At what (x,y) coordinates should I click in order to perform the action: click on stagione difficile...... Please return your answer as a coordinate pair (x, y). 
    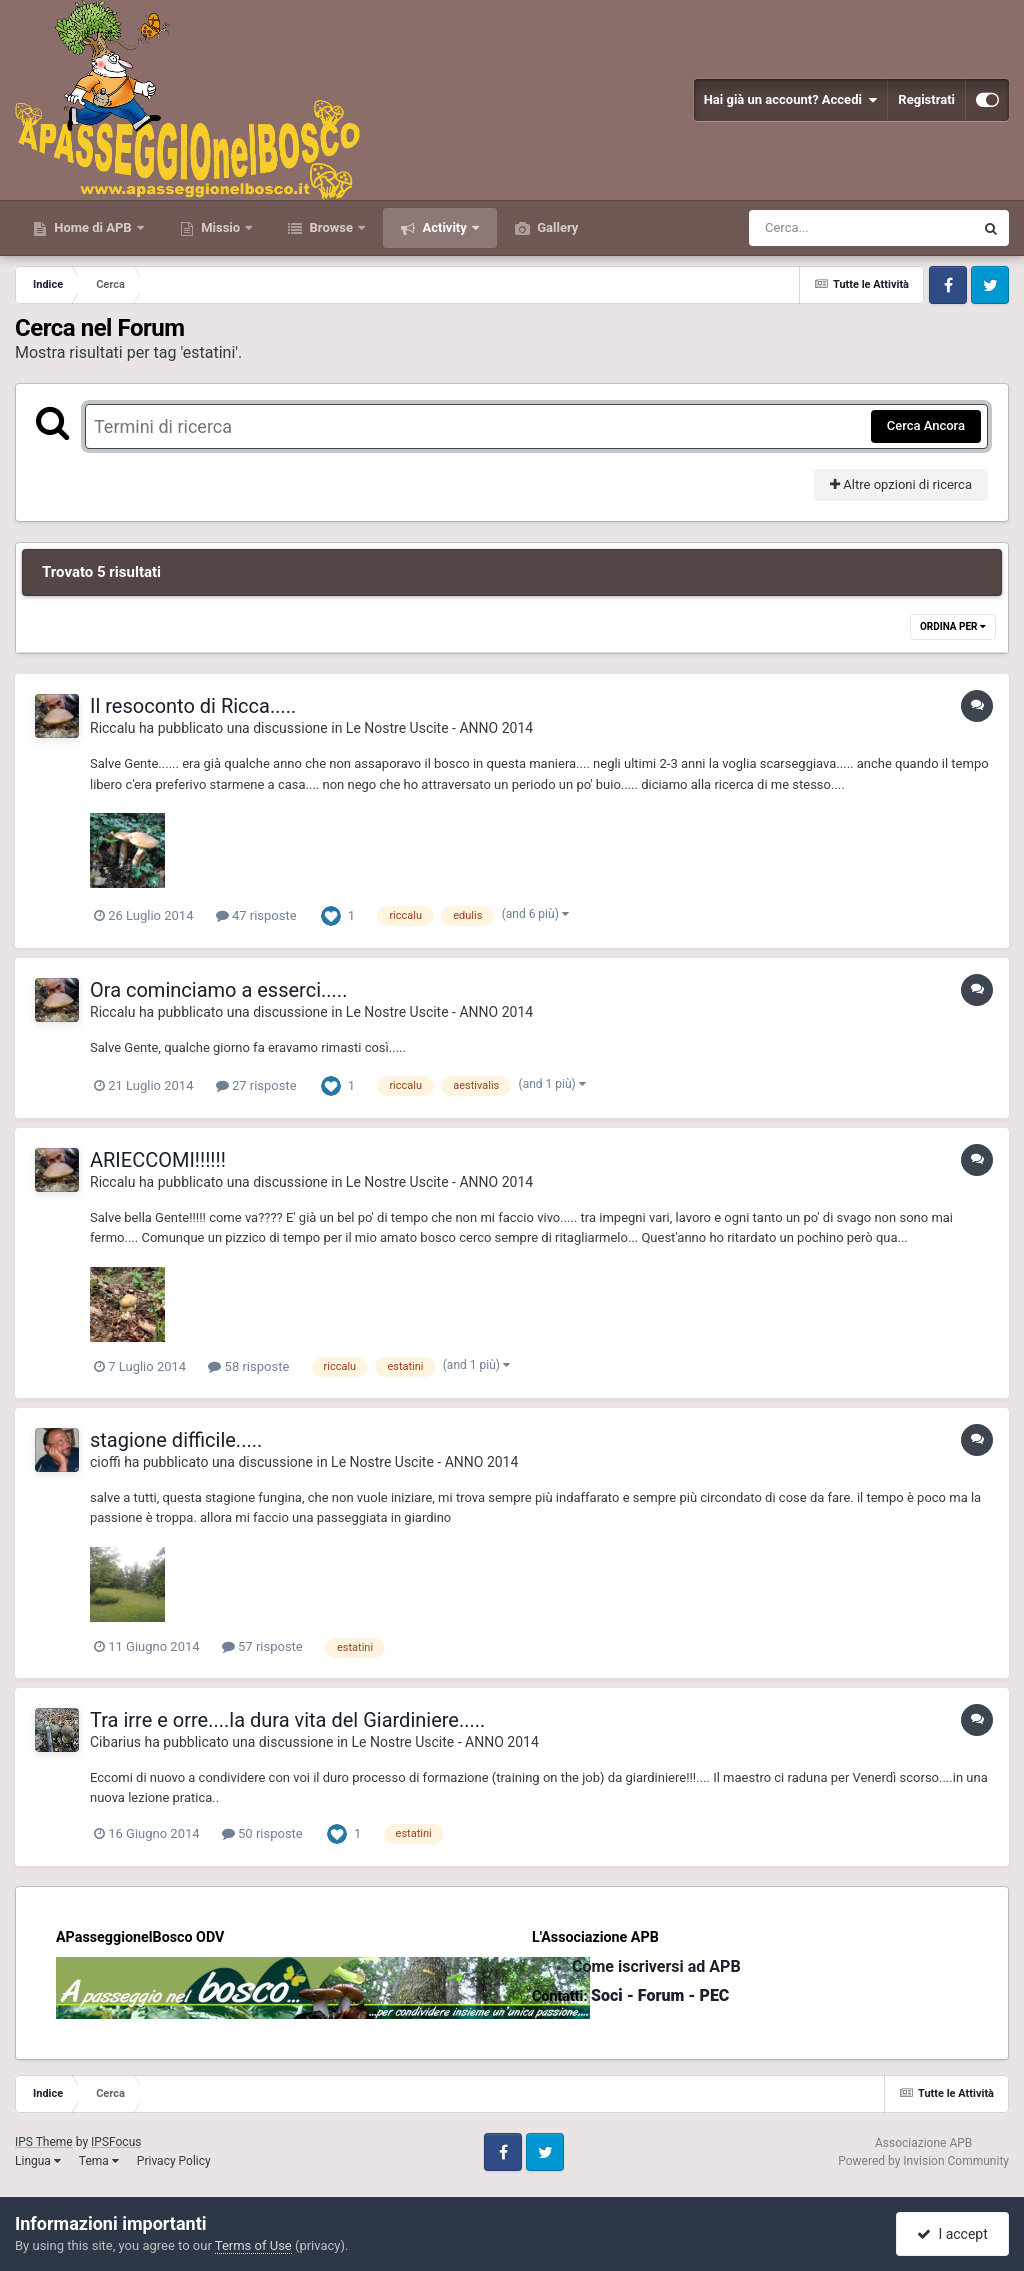
    Looking at the image, I should click on (176, 1440).